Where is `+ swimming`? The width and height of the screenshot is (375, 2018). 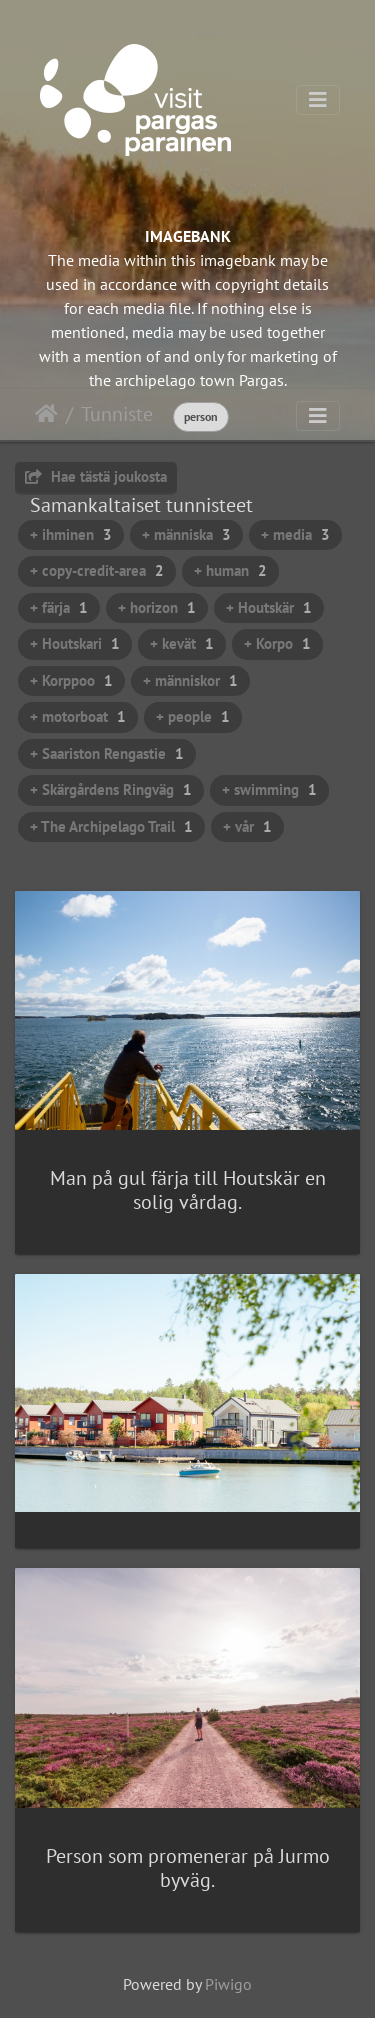
+ swimming is located at coordinates (269, 789).